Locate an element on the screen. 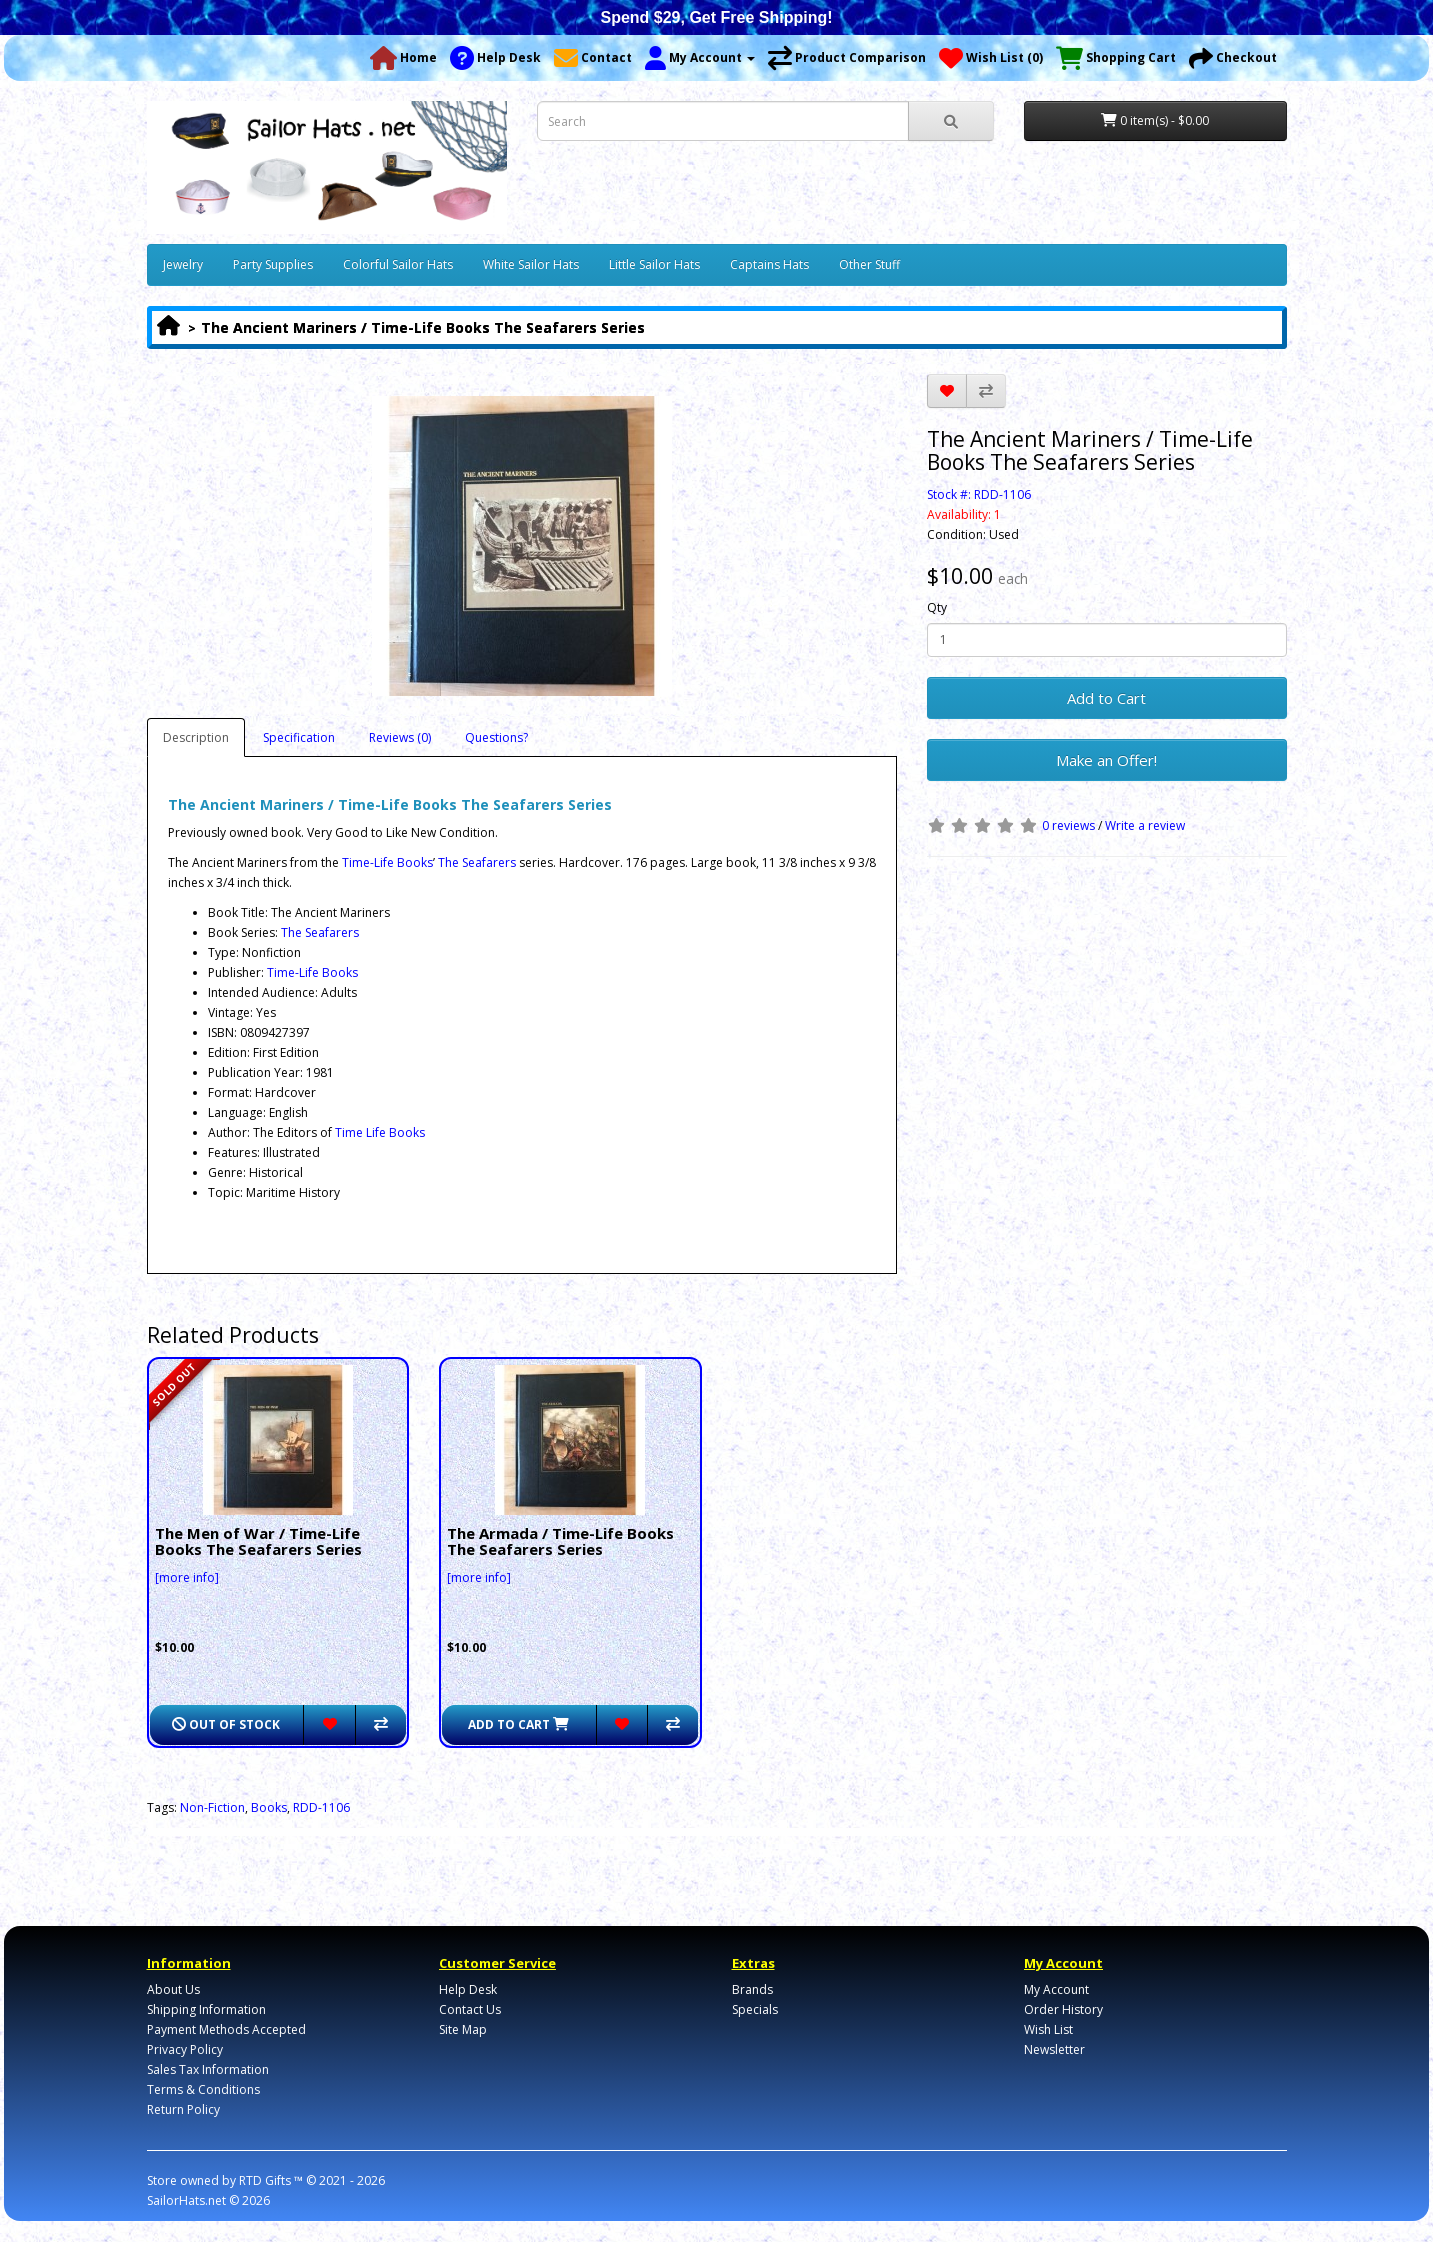  SailorHats.net is located at coordinates (186, 2200).